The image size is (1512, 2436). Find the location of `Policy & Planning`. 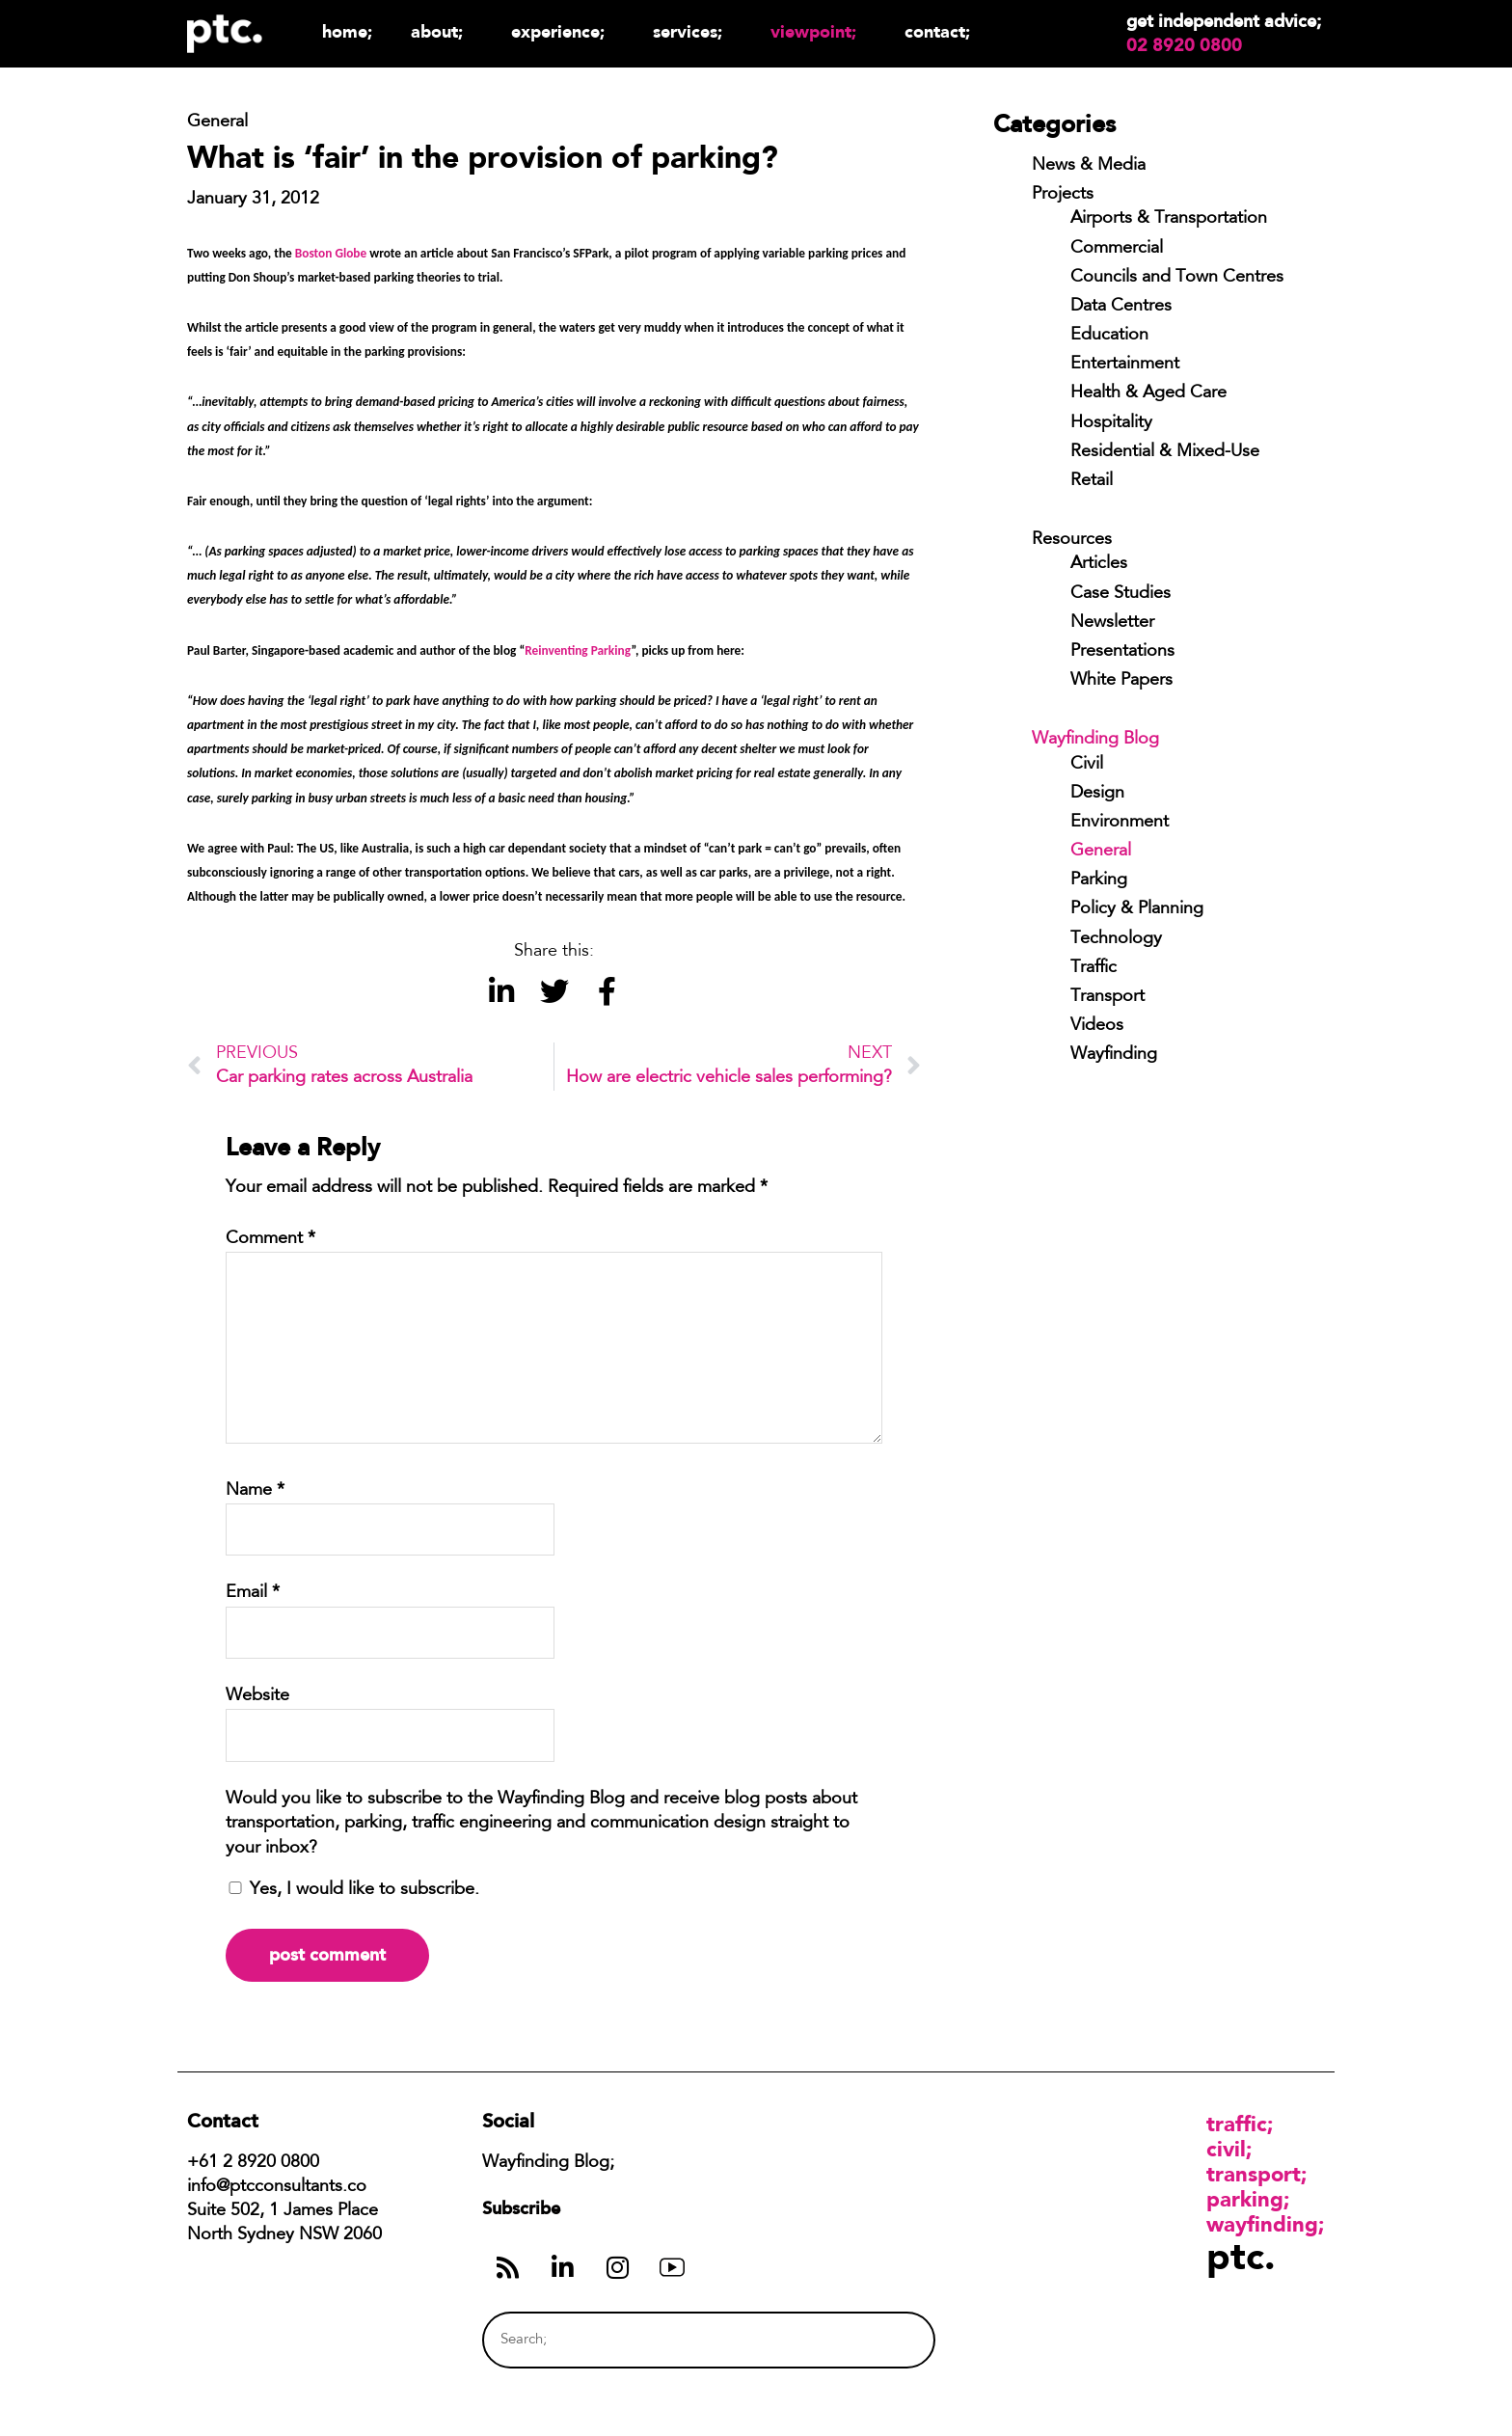

Policy & Planning is located at coordinates (1136, 909).